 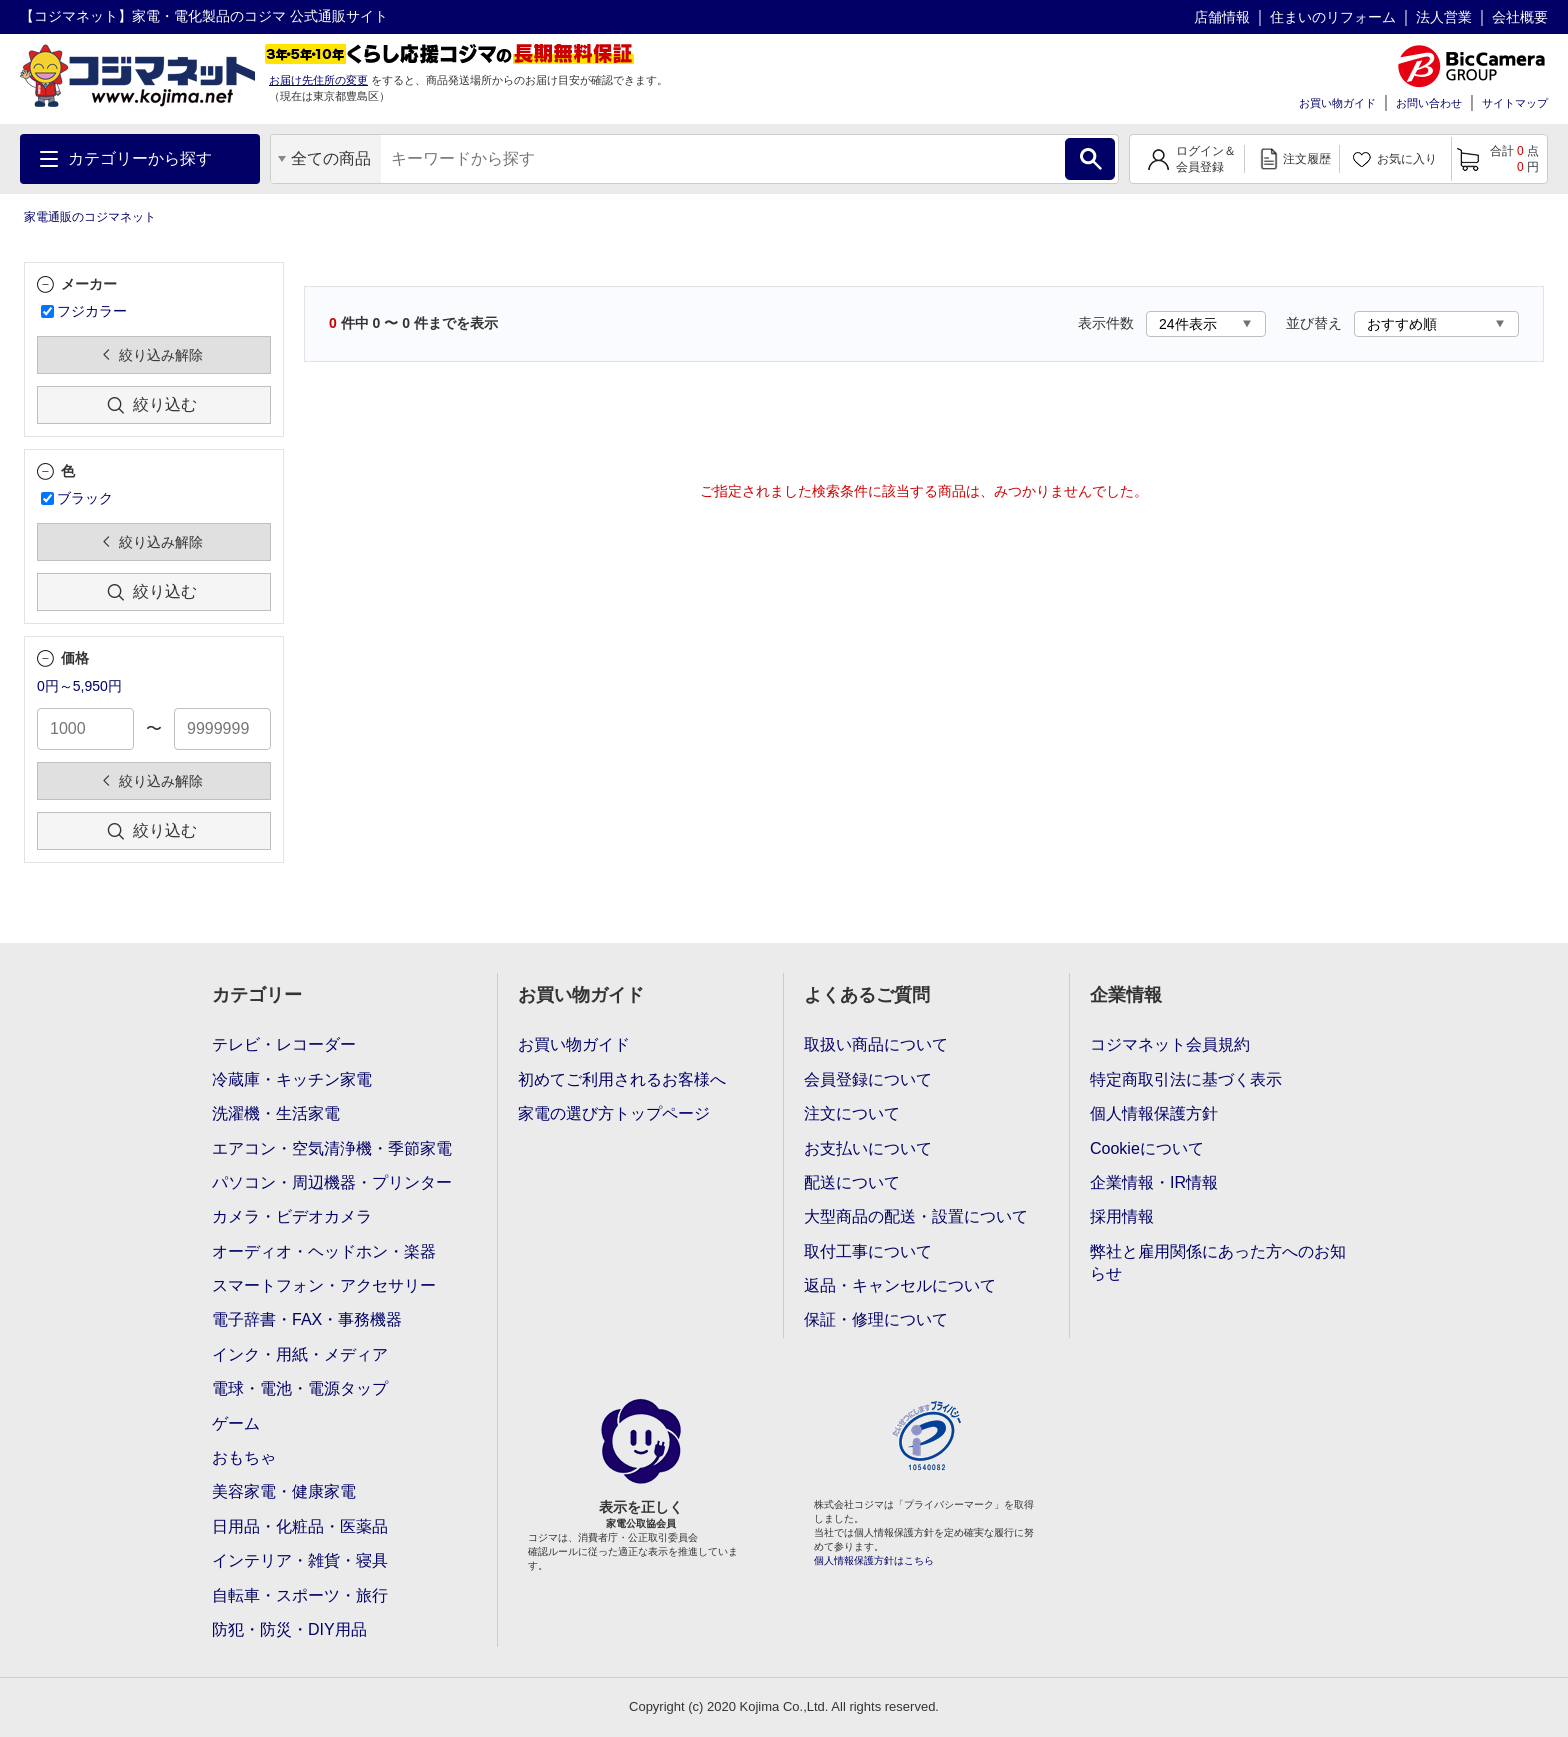 I want to click on 会員登録について, so click(x=868, y=1079).